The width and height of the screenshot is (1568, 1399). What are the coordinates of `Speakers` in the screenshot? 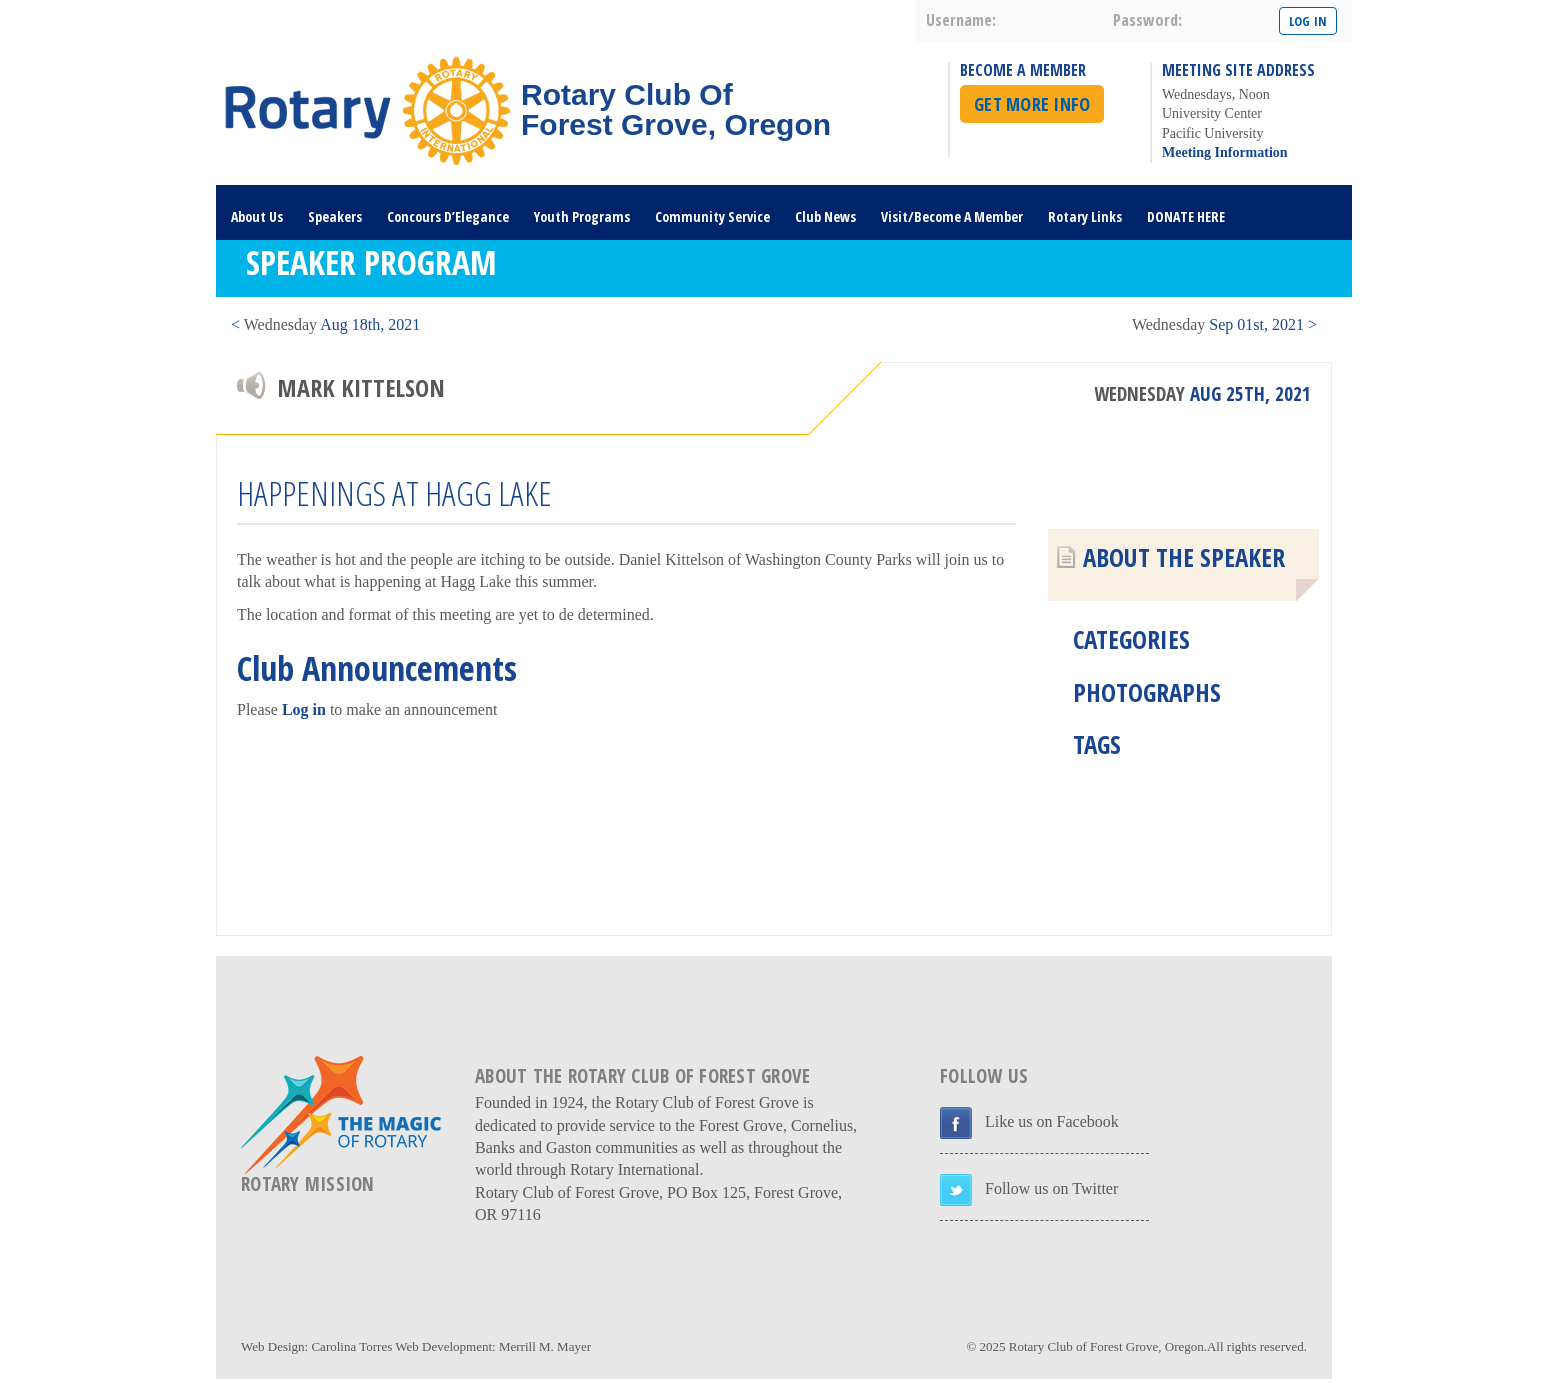 It's located at (335, 216).